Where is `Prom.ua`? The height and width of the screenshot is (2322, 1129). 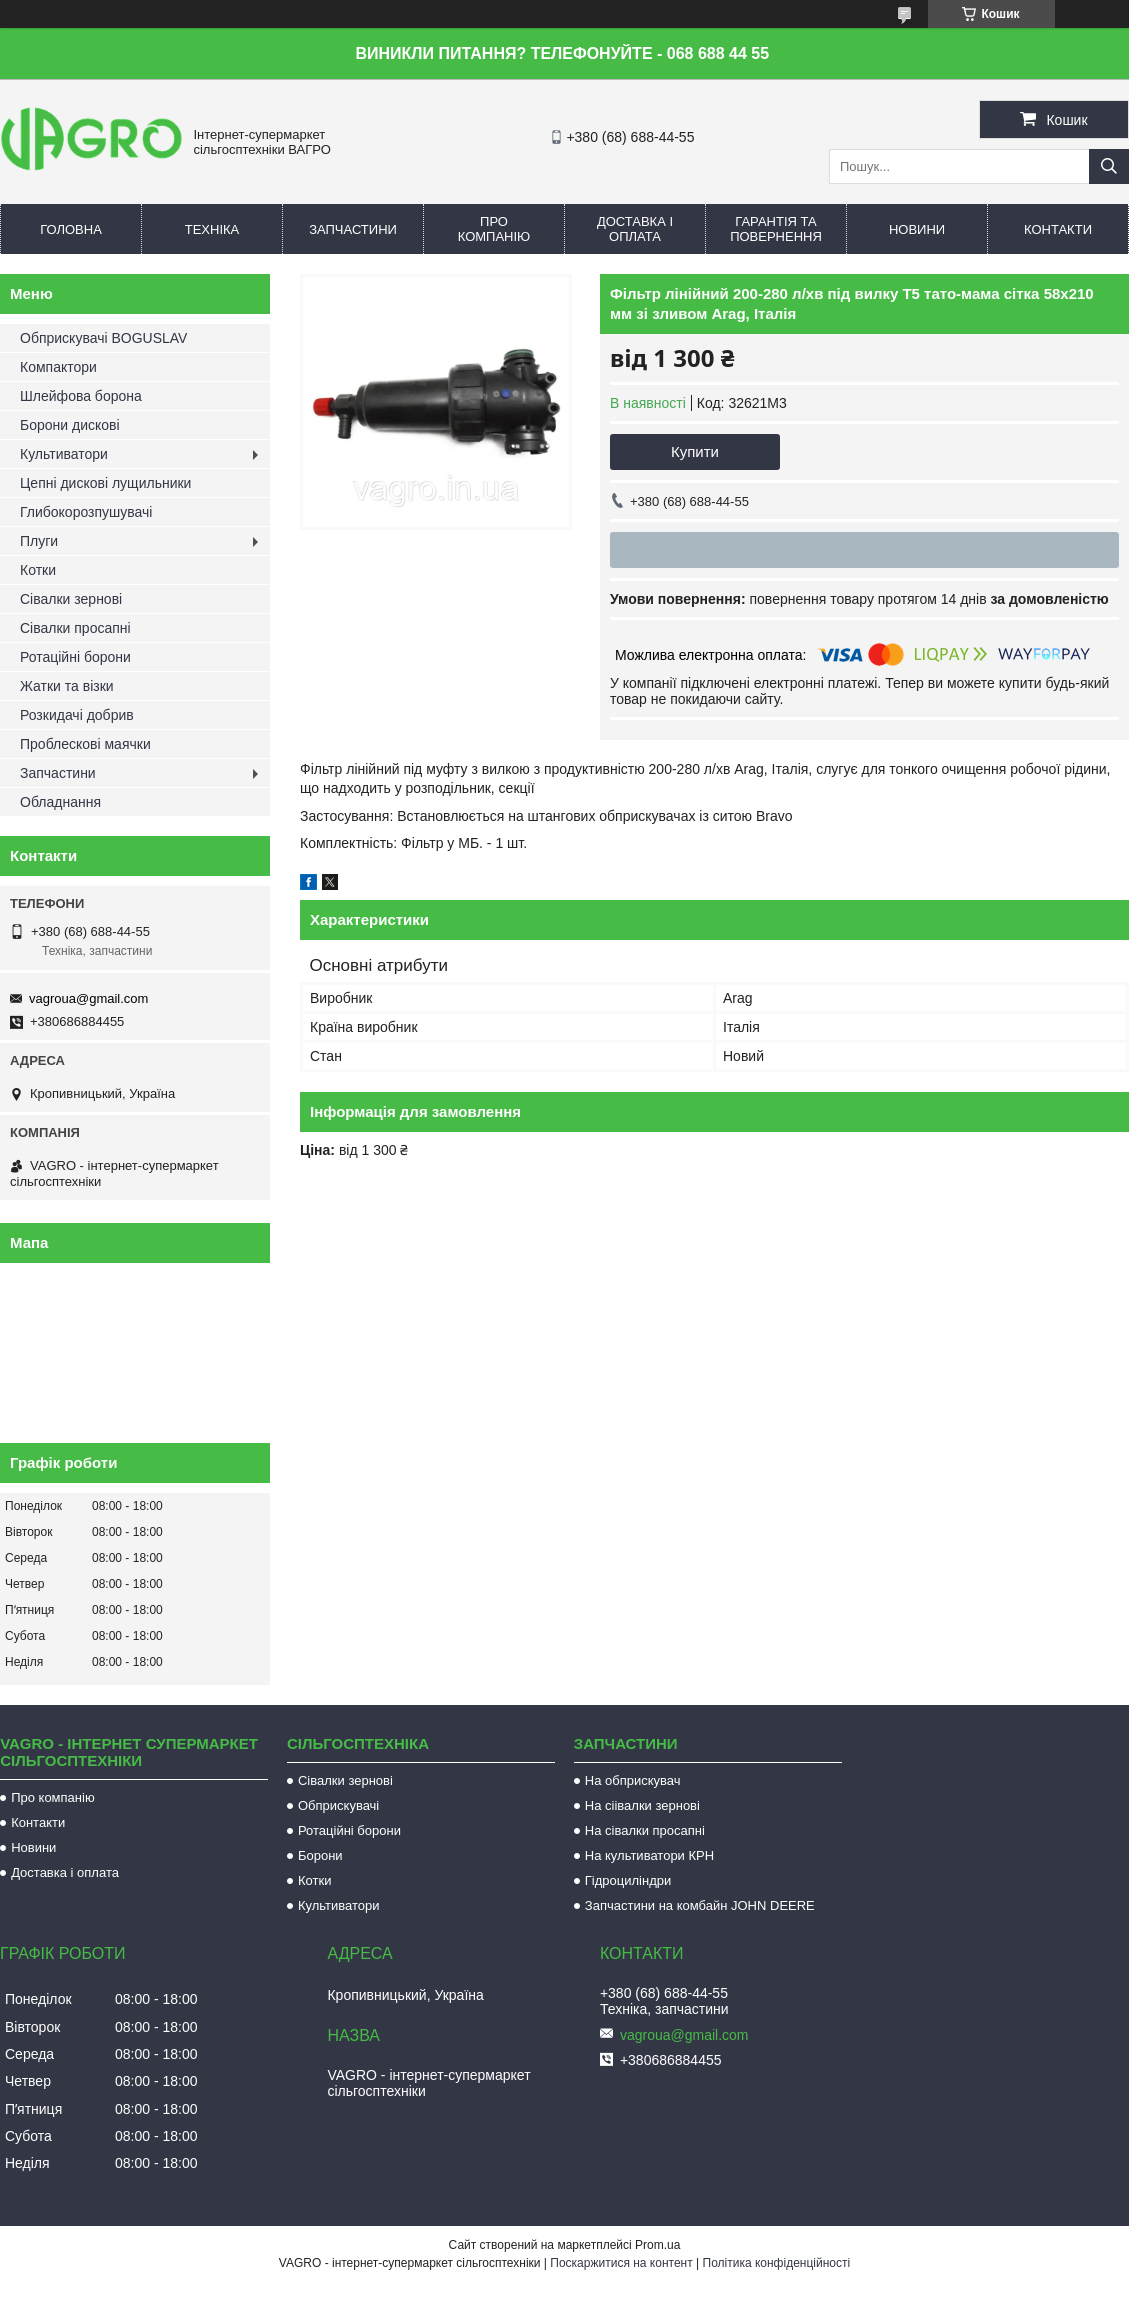 Prom.ua is located at coordinates (657, 2245).